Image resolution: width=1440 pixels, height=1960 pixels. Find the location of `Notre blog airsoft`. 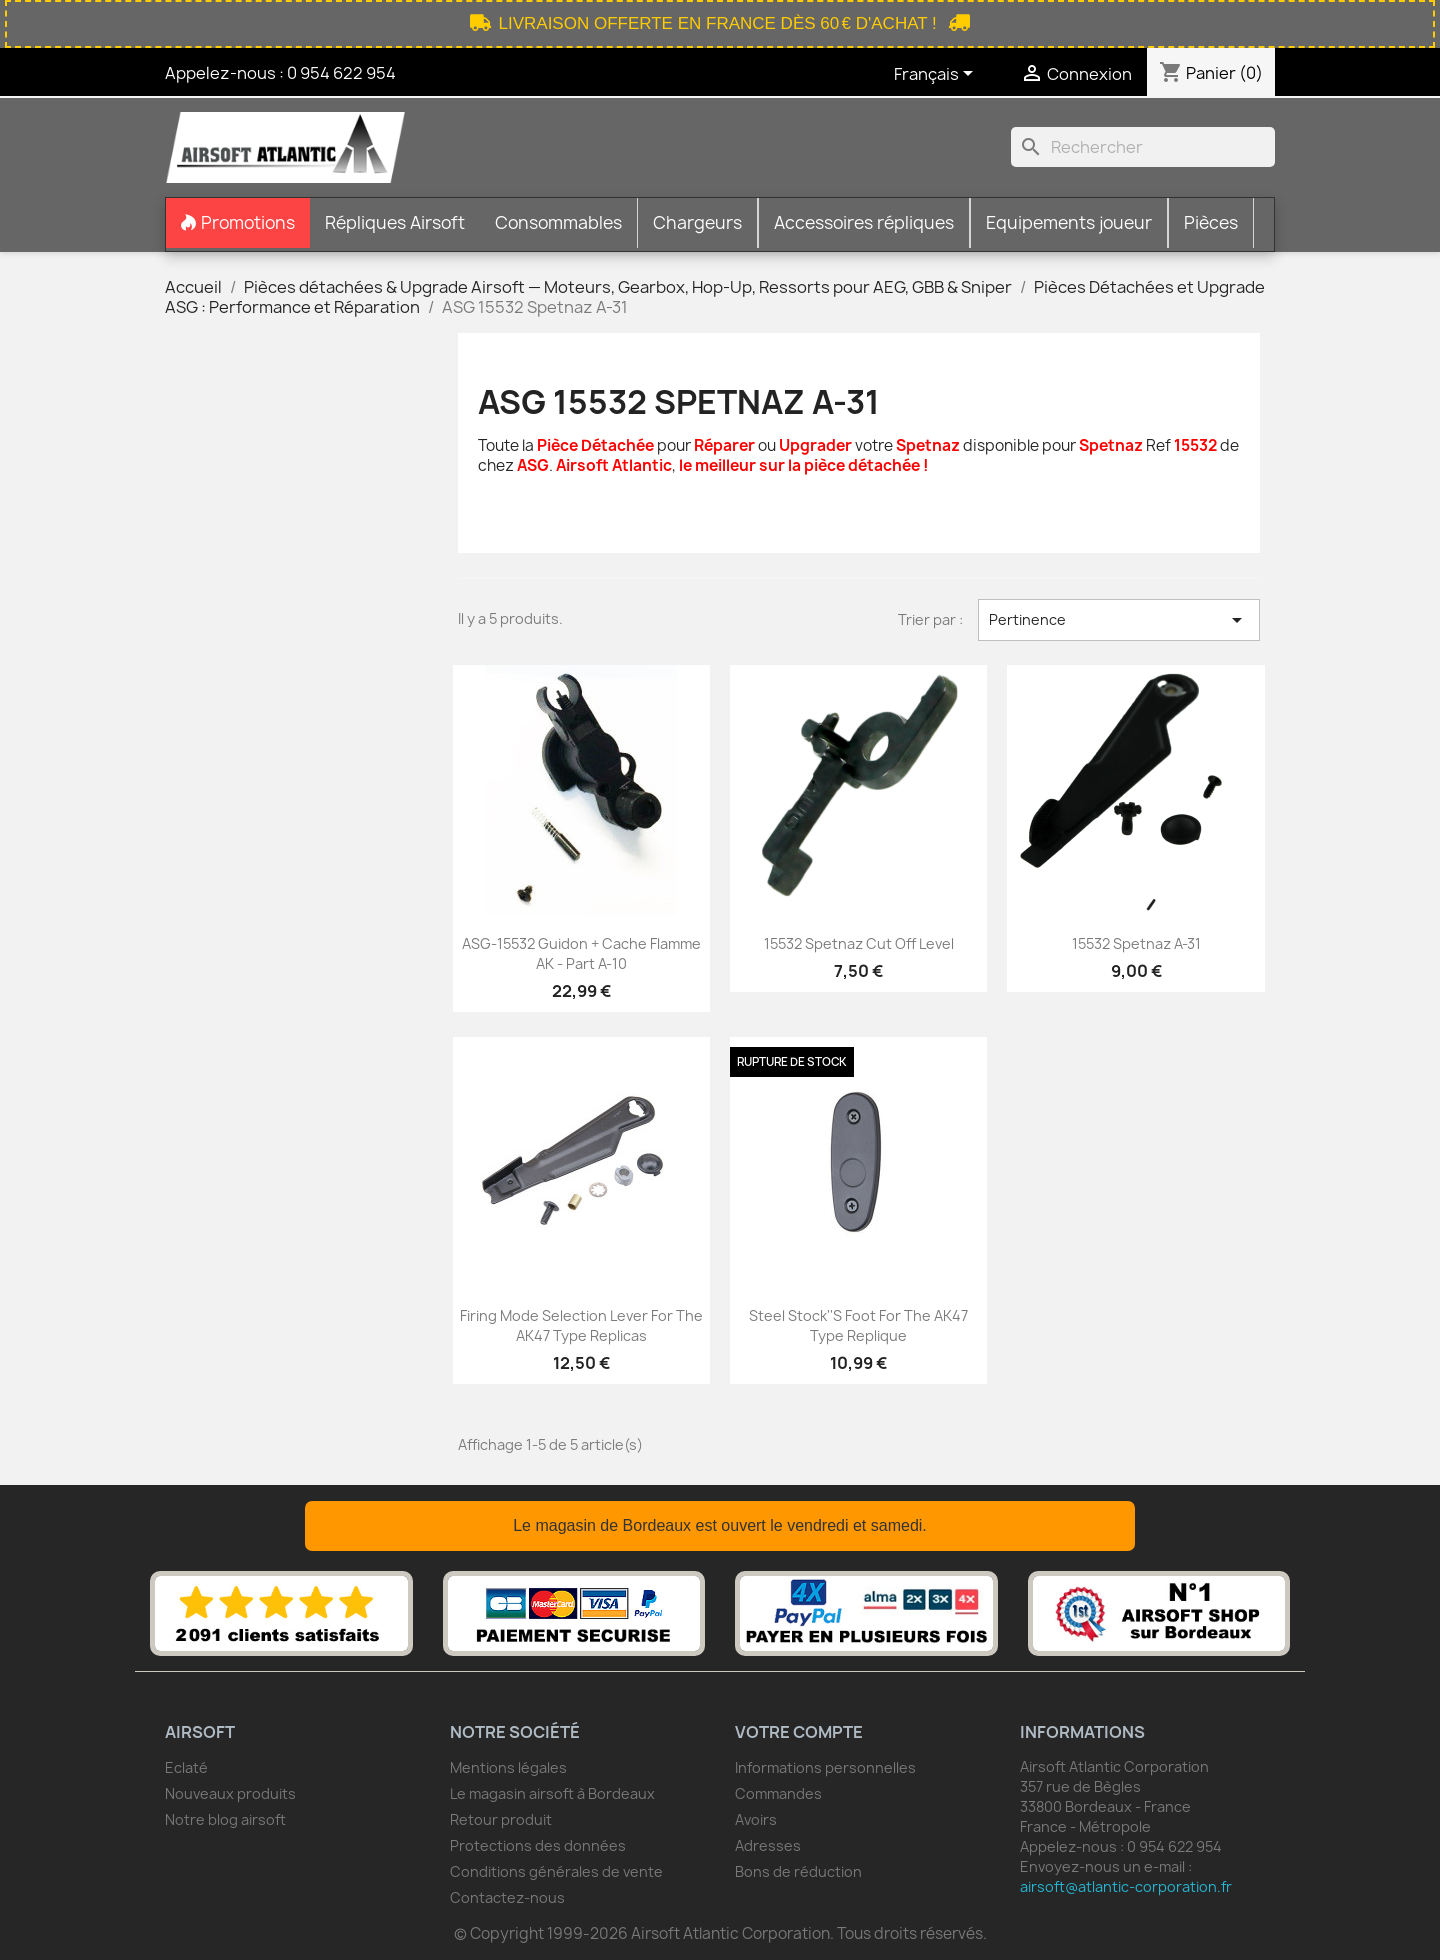

Notre blog airsoft is located at coordinates (225, 1819).